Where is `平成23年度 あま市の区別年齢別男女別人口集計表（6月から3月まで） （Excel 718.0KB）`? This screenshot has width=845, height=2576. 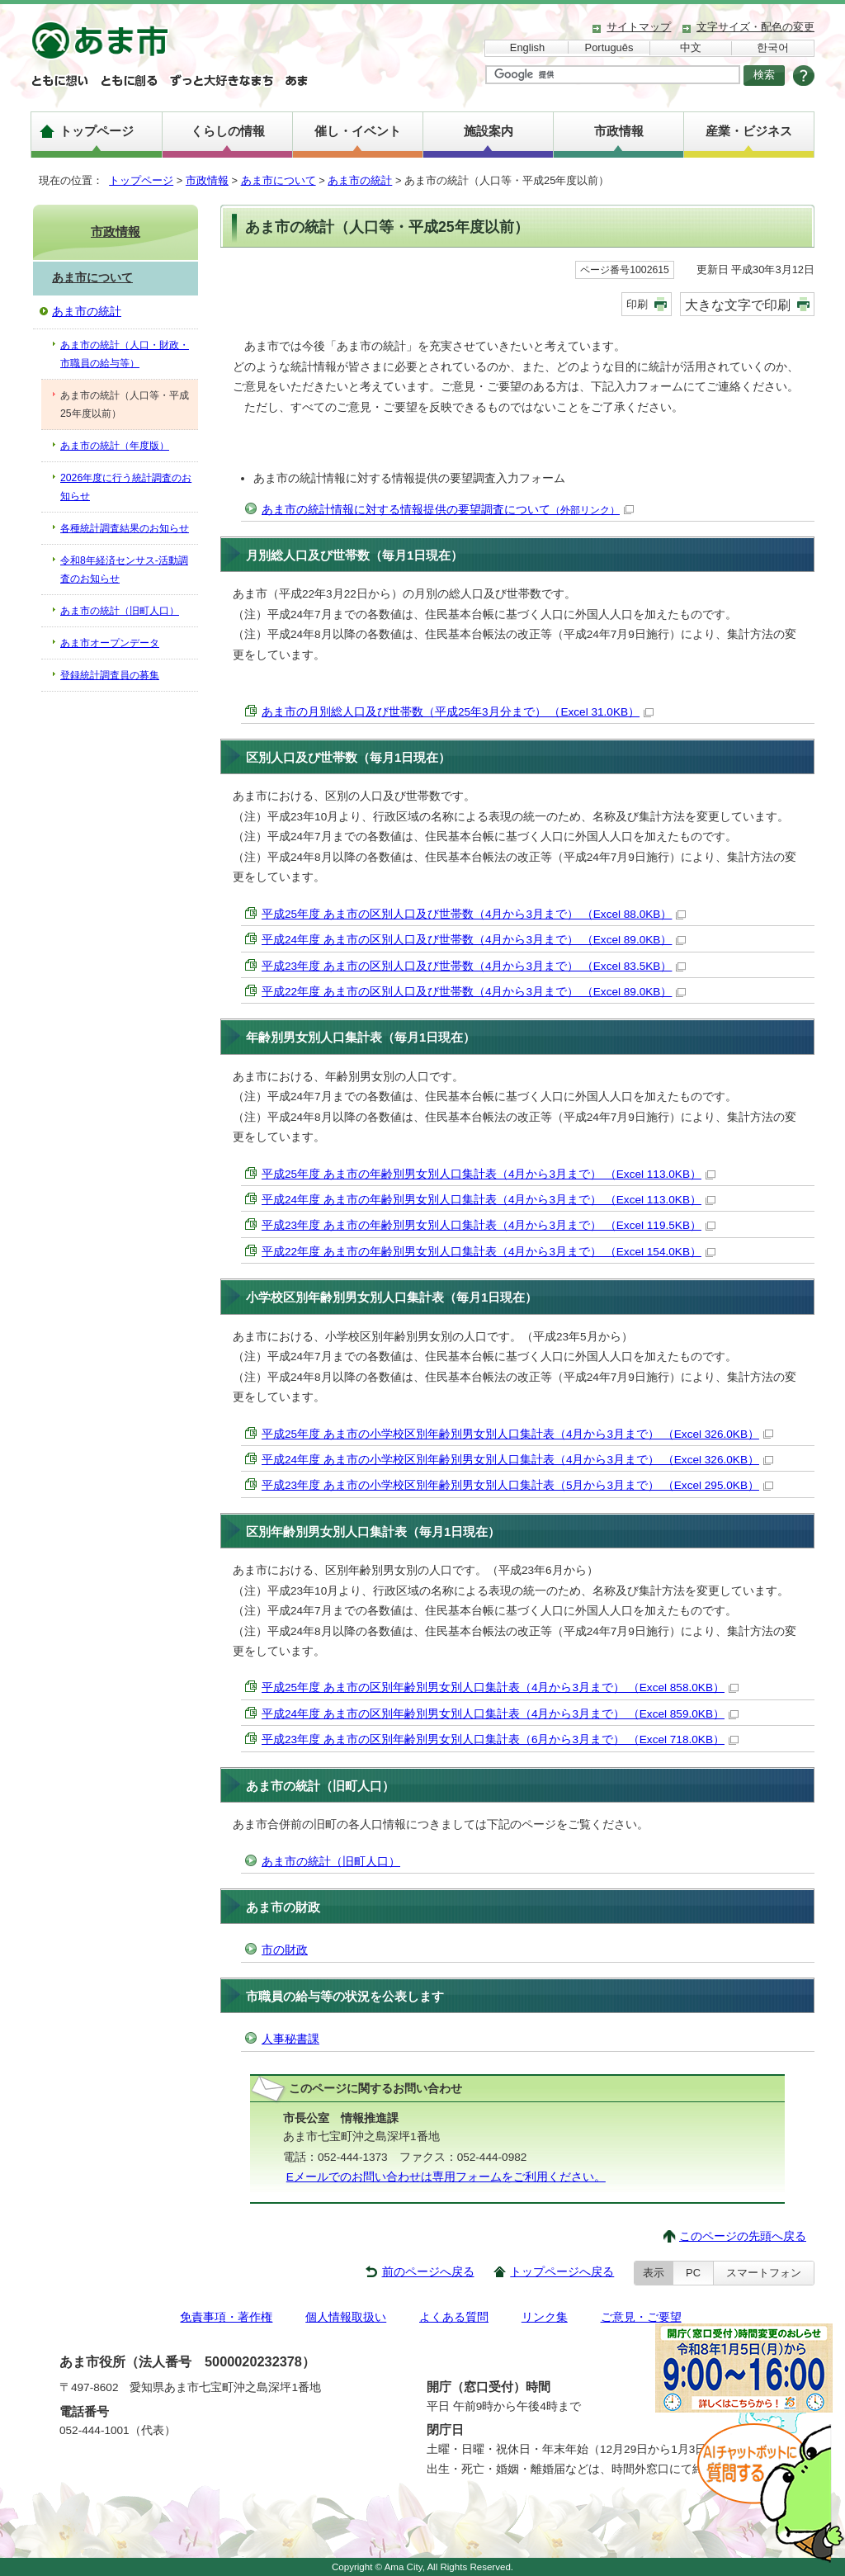
平成23年度 あま市の区別年齢別男女別人口集計表（6月から3月まで） （Excel 718.0KB） is located at coordinates (500, 1739).